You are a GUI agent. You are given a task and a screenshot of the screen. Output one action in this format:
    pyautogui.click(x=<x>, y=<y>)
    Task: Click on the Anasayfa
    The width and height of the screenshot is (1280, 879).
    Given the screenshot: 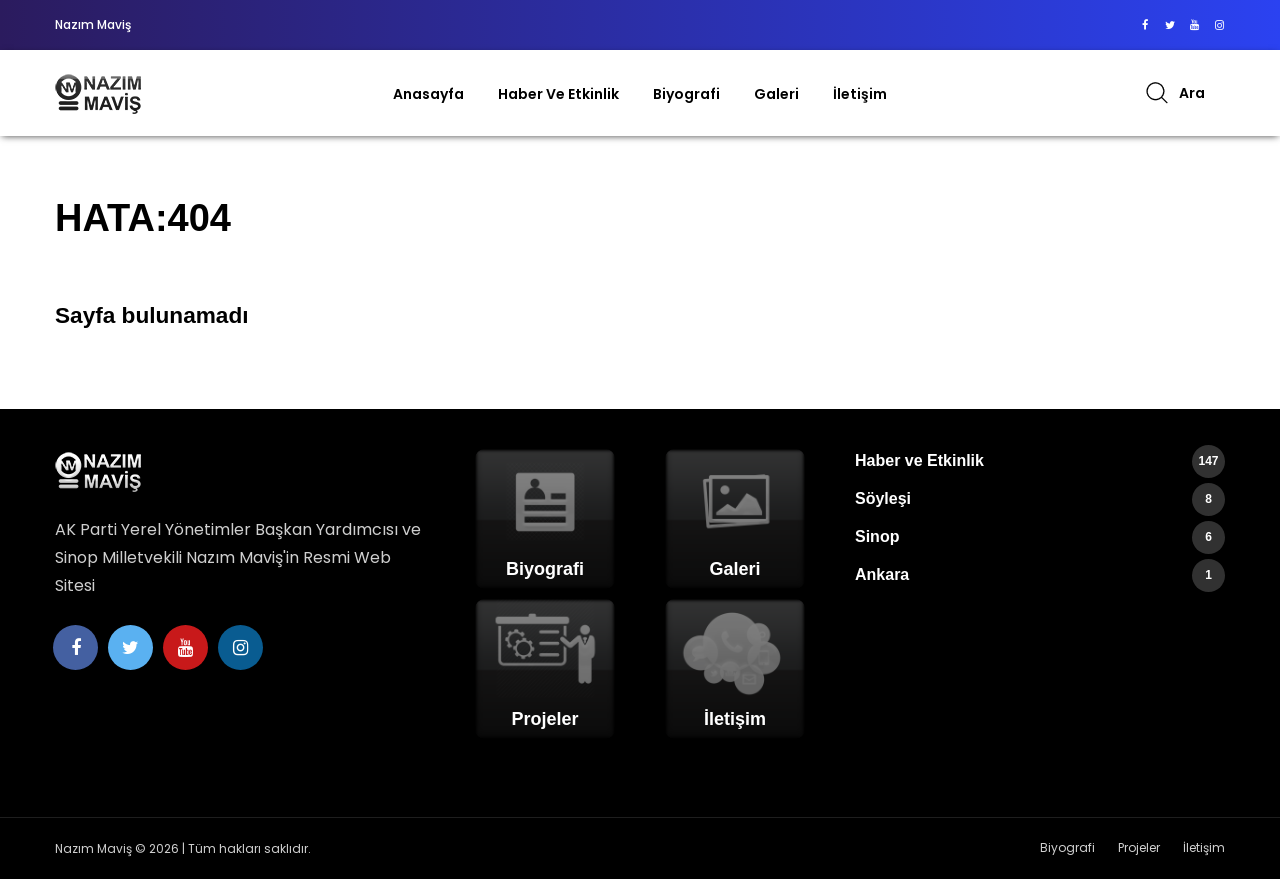 What is the action you would take?
    pyautogui.click(x=428, y=94)
    